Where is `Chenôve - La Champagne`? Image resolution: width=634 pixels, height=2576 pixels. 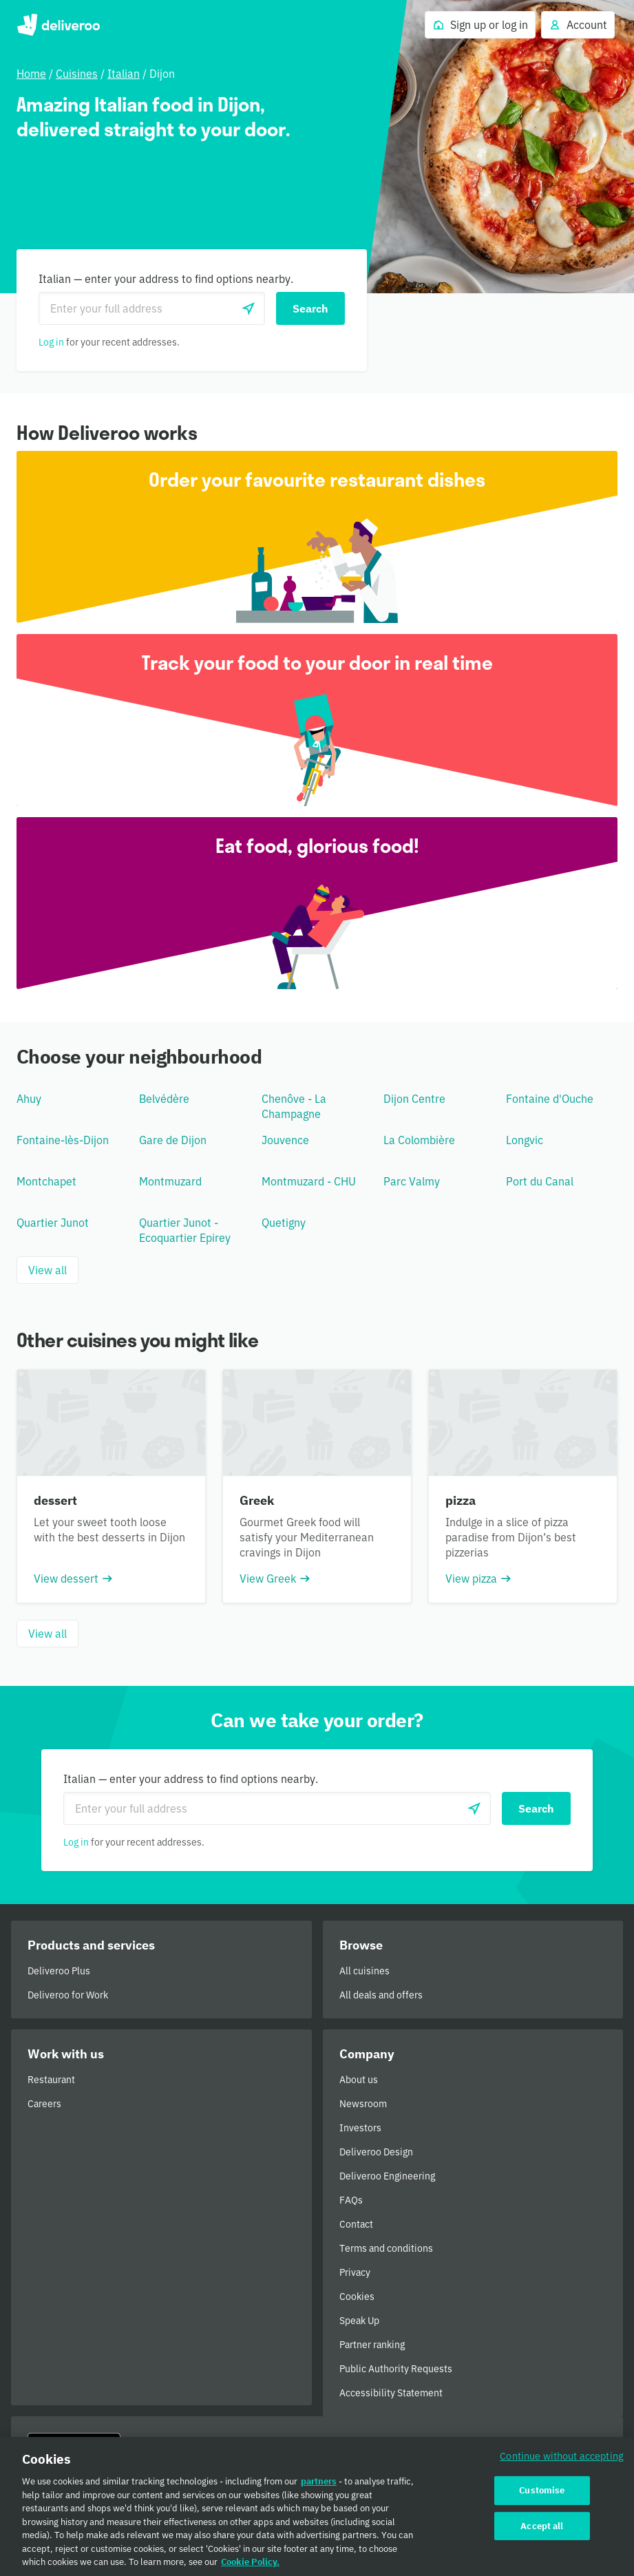 Chenôve - La Champagne is located at coordinates (294, 1106).